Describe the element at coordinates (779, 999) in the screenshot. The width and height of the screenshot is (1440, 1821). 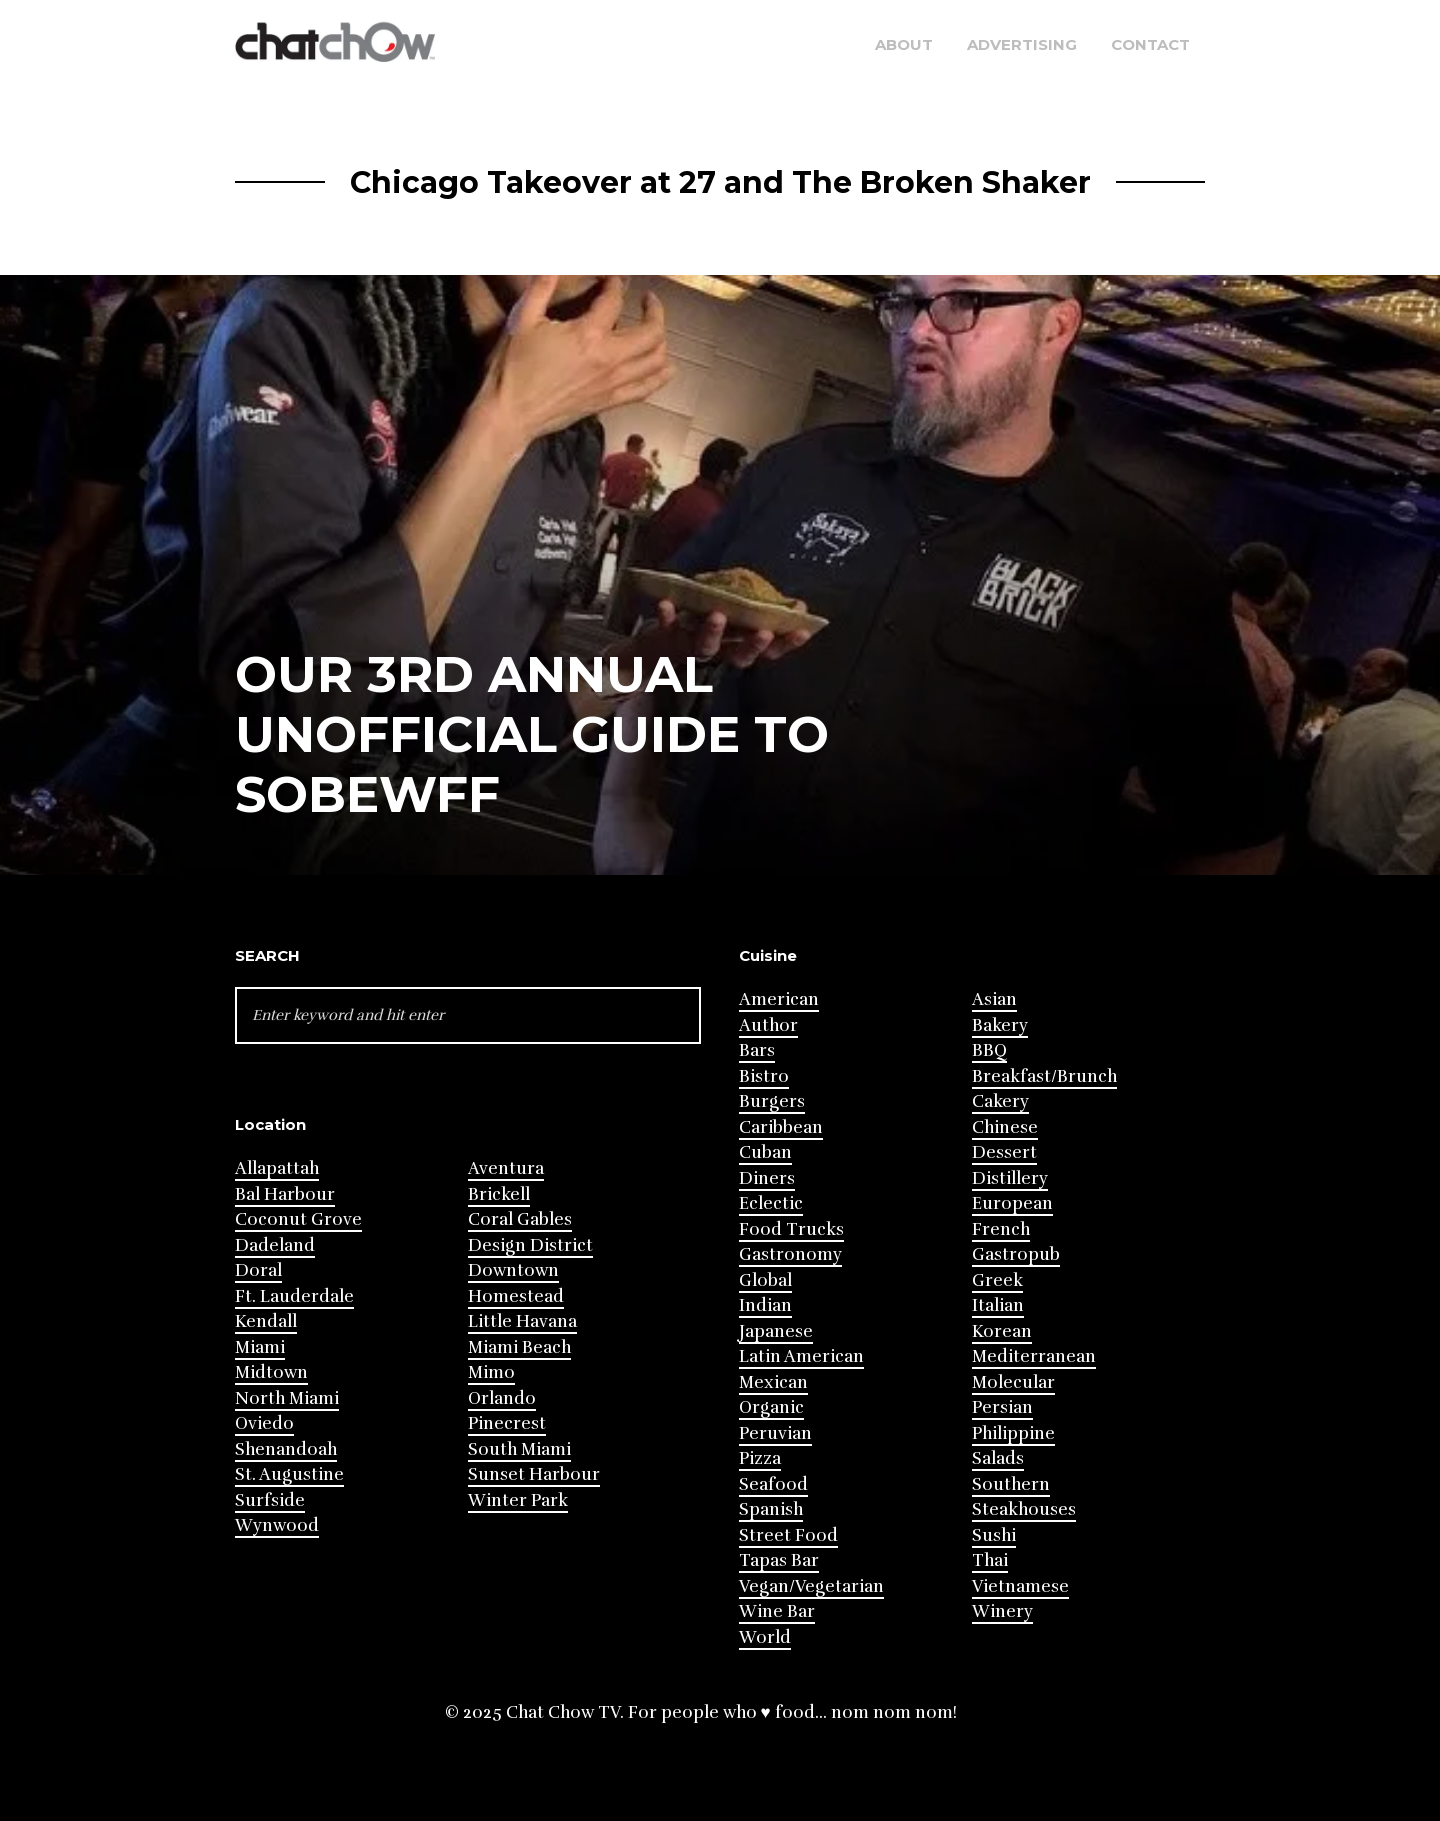
I see `American` at that location.